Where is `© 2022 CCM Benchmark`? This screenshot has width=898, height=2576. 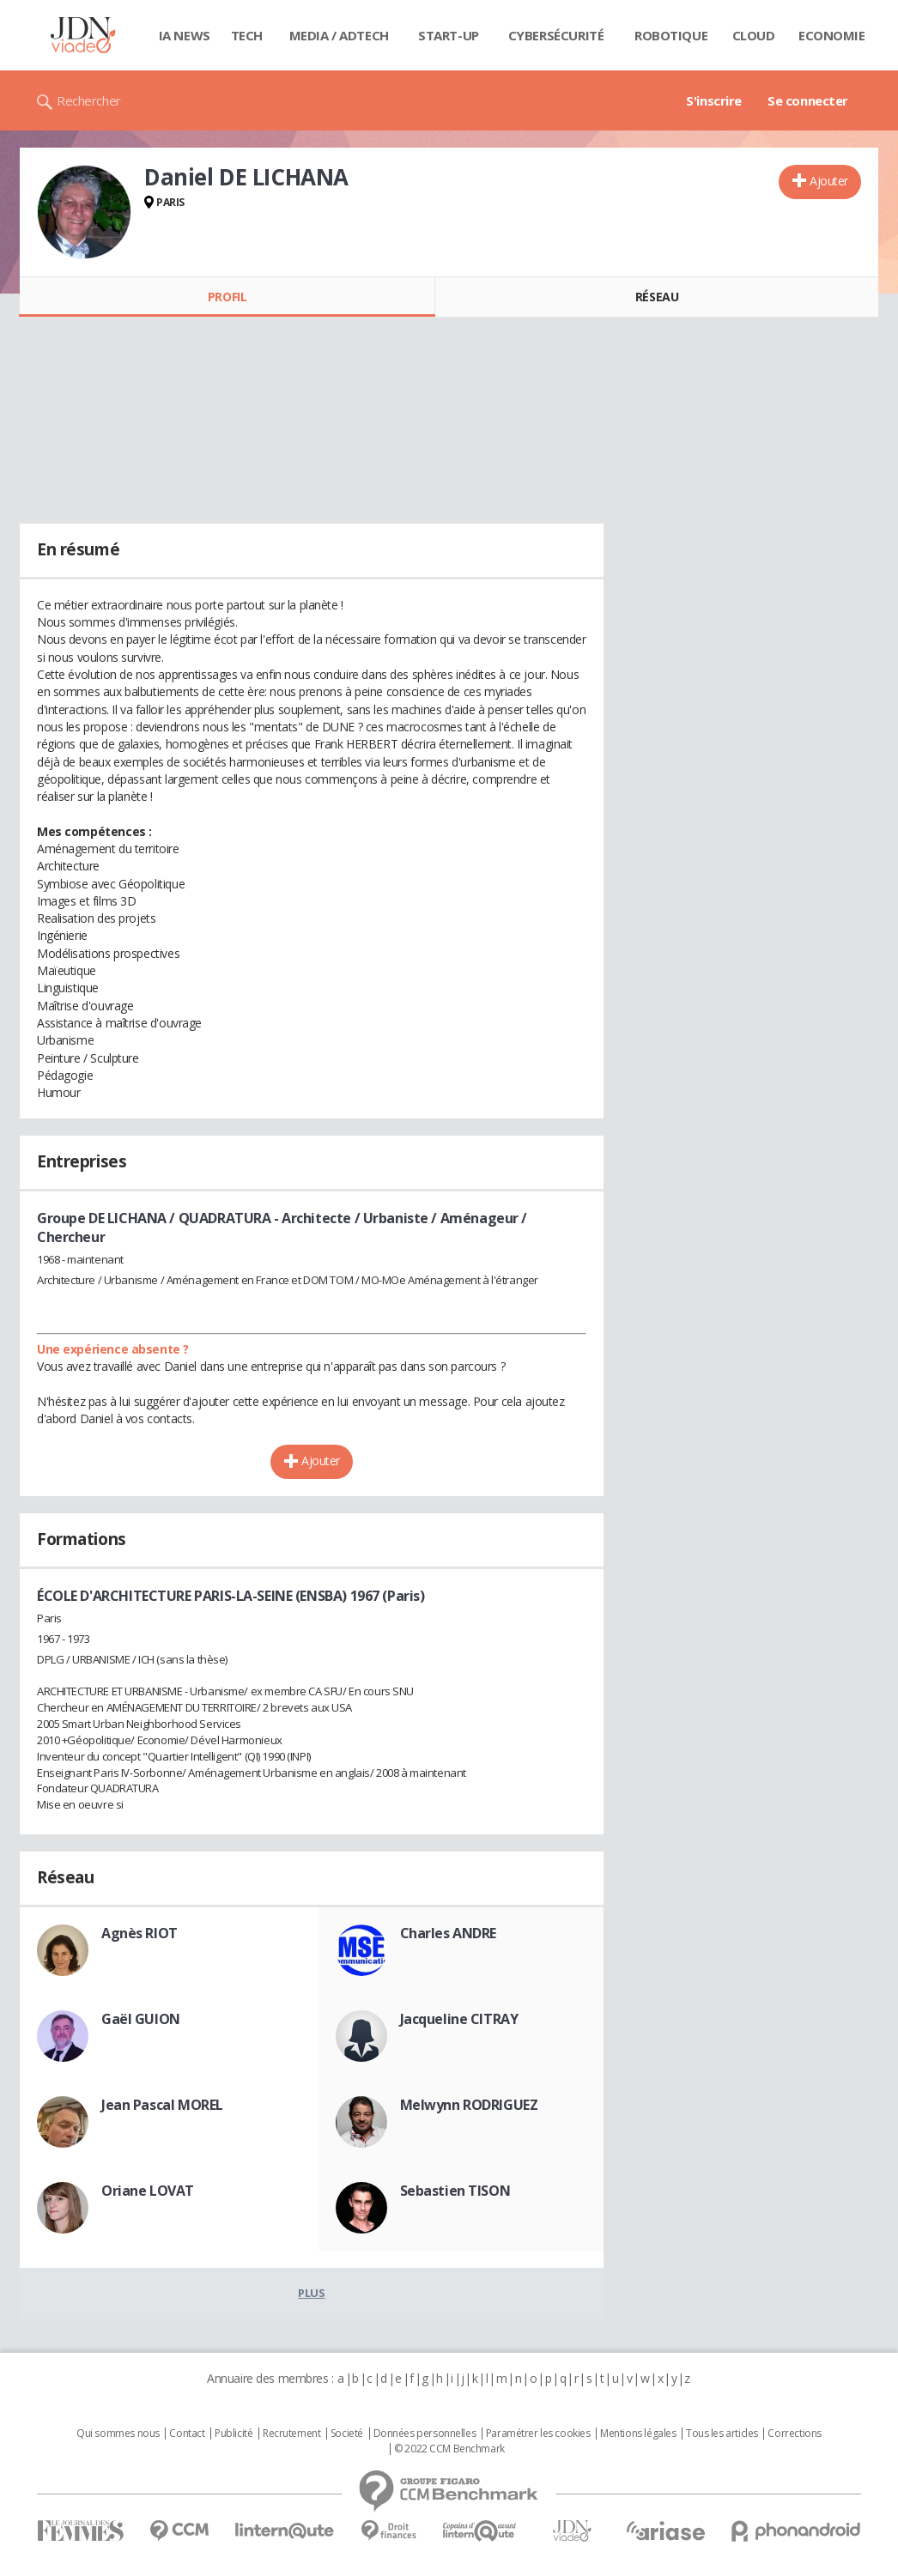 © 2022 CCM Benchmark is located at coordinates (449, 2449).